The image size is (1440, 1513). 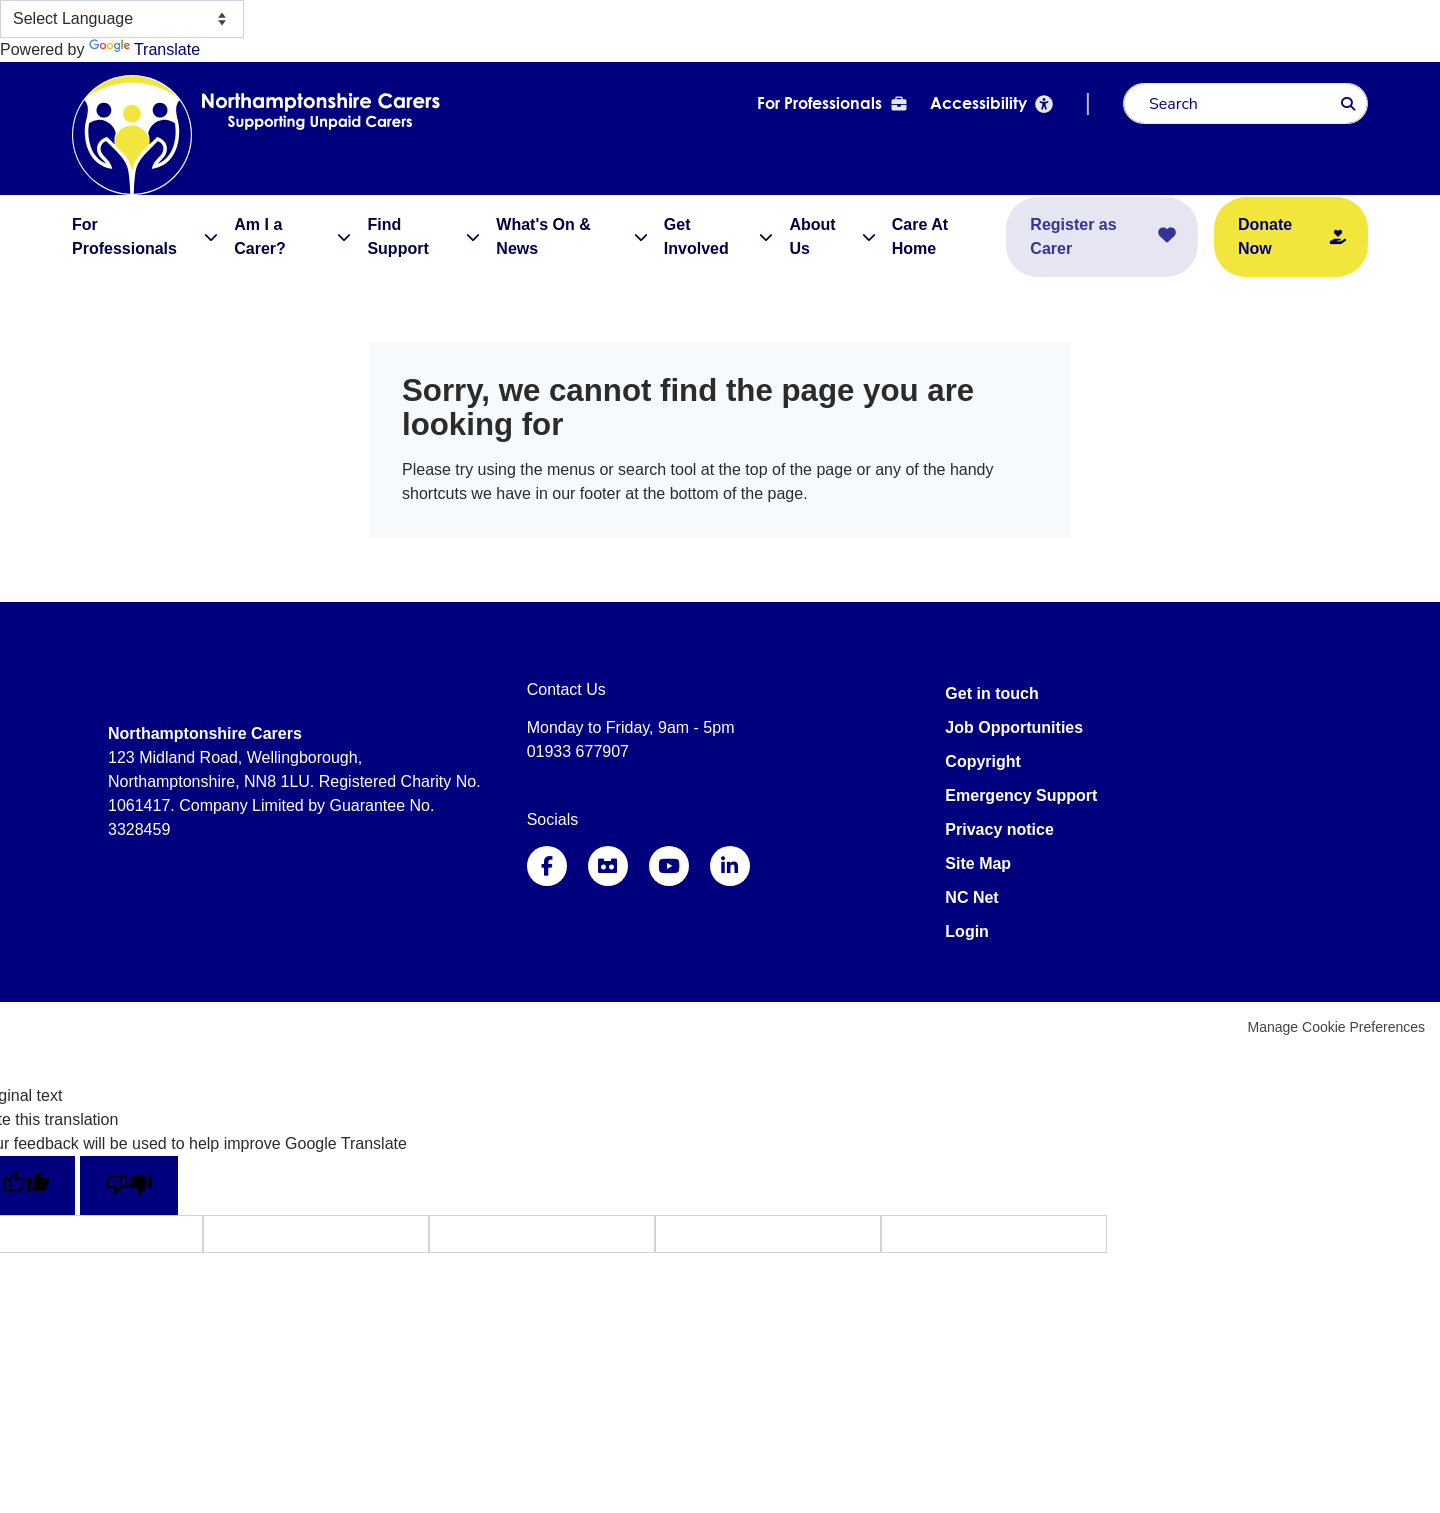 I want to click on Manage Cookie Preferences, so click(x=1336, y=1027).